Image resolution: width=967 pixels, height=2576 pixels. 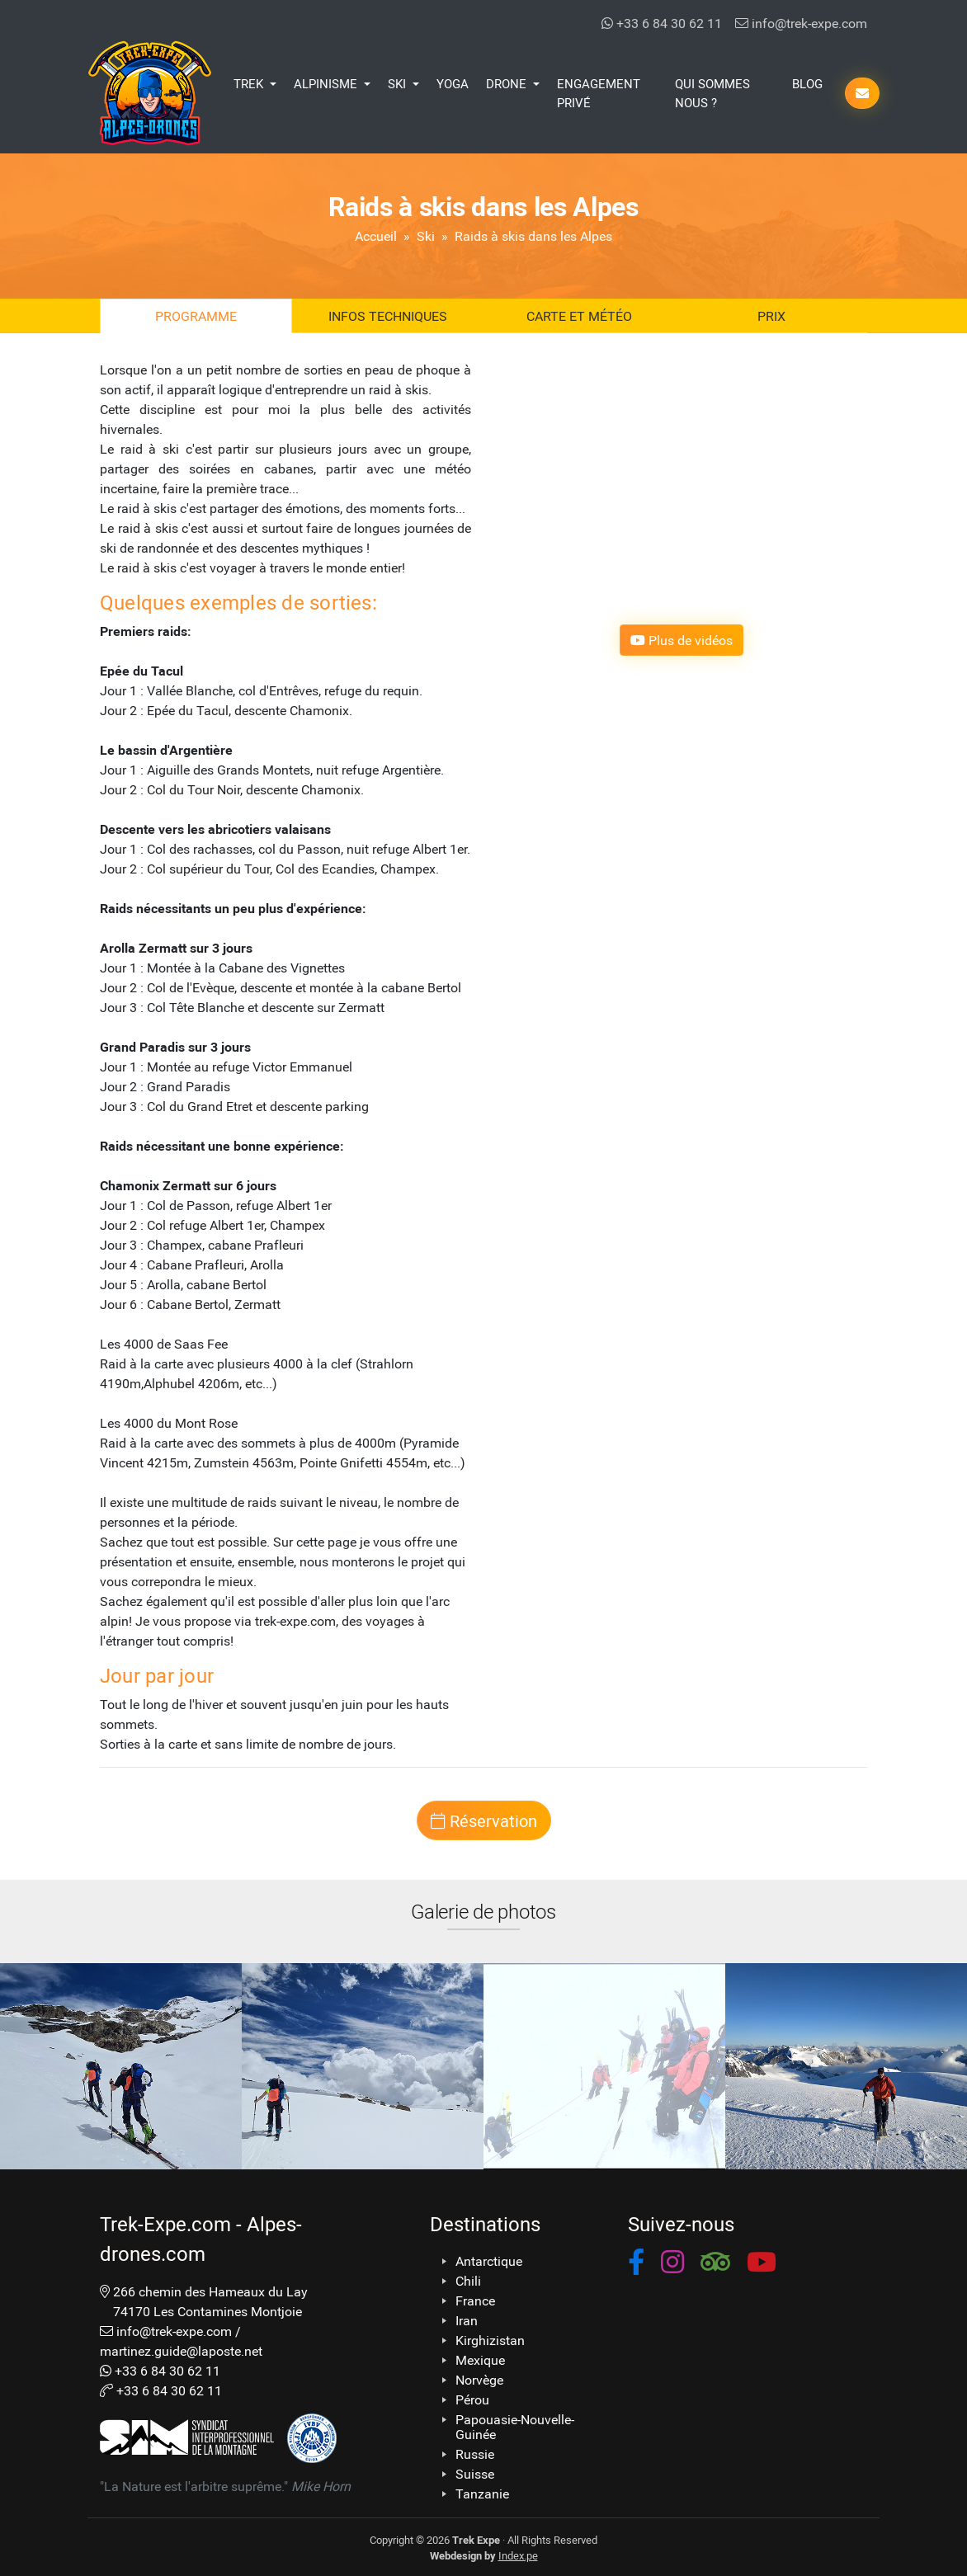 What do you see at coordinates (376, 235) in the screenshot?
I see `Accueil` at bounding box center [376, 235].